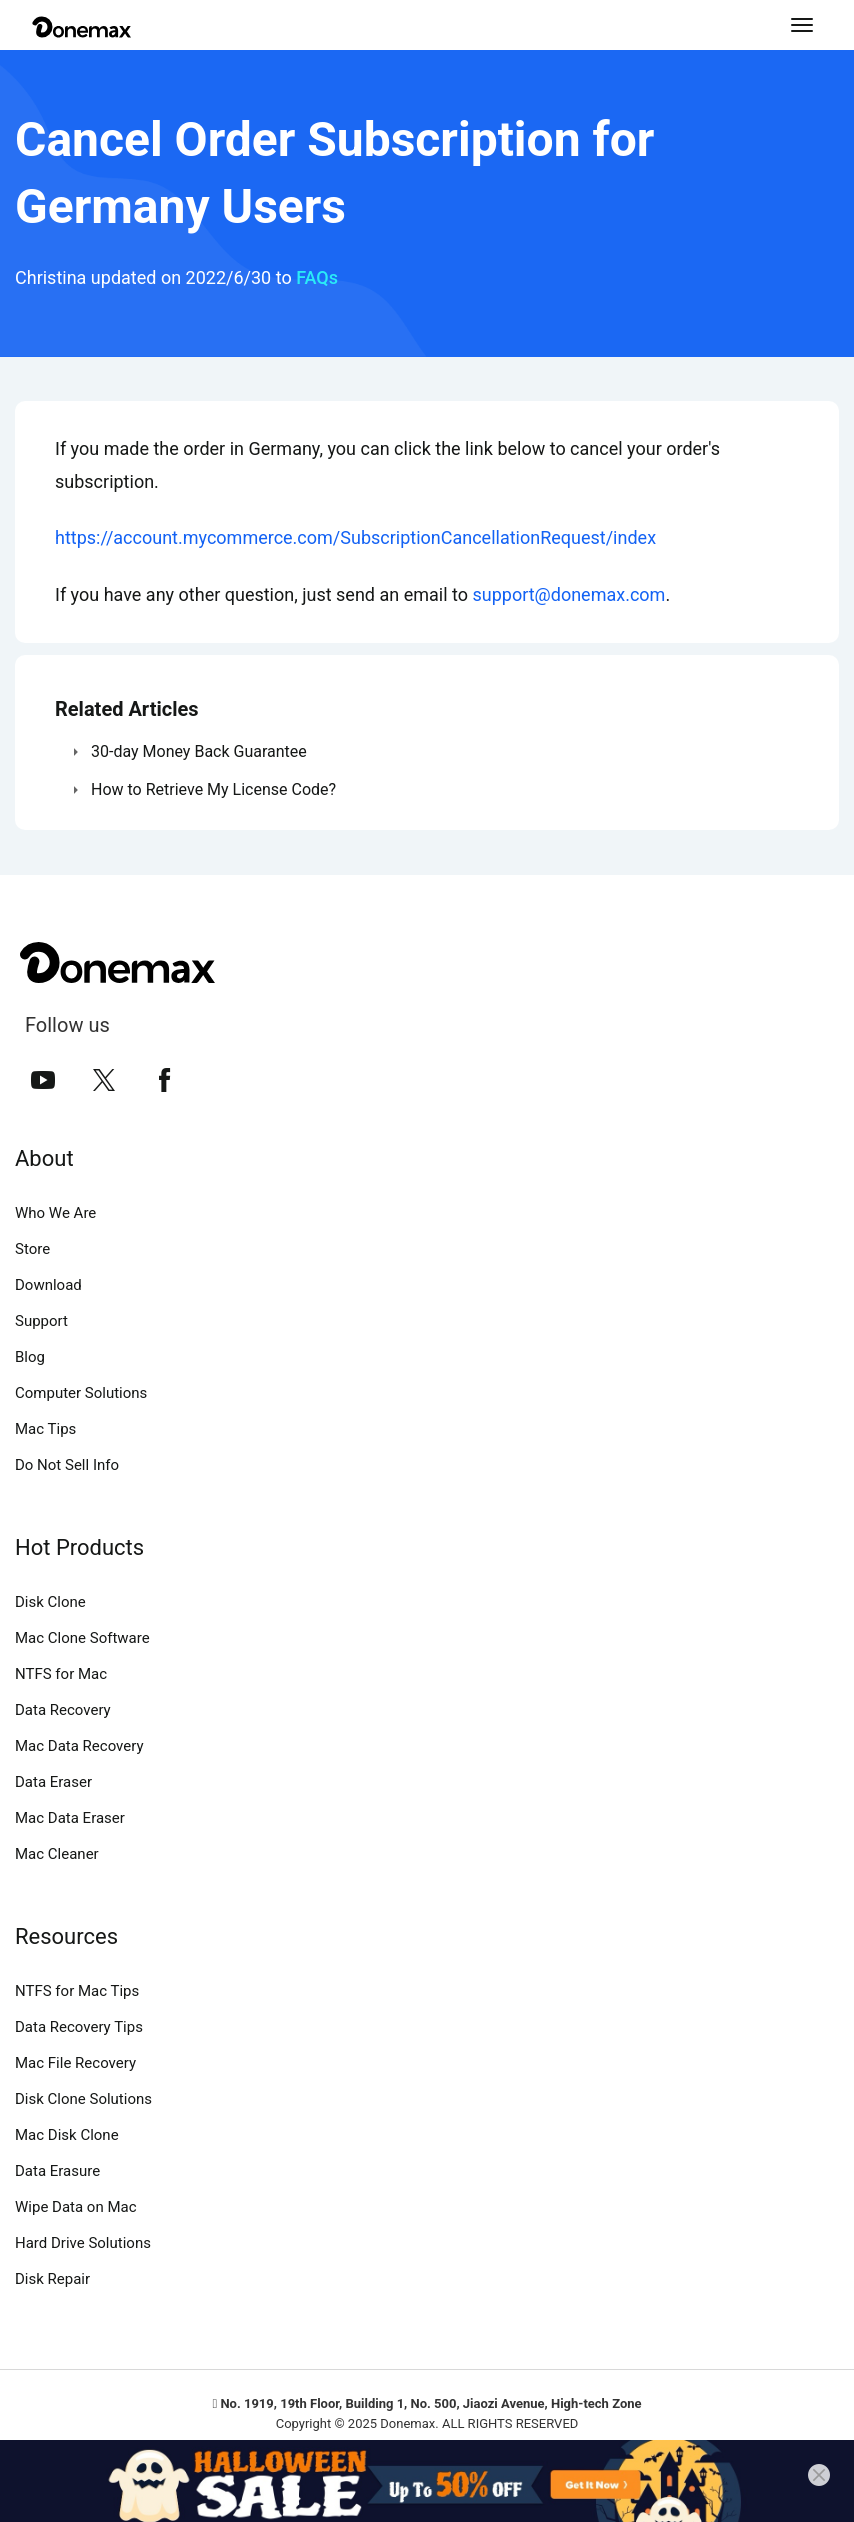 Image resolution: width=854 pixels, height=2522 pixels. Describe the element at coordinates (52, 2279) in the screenshot. I see `Disk Repair` at that location.